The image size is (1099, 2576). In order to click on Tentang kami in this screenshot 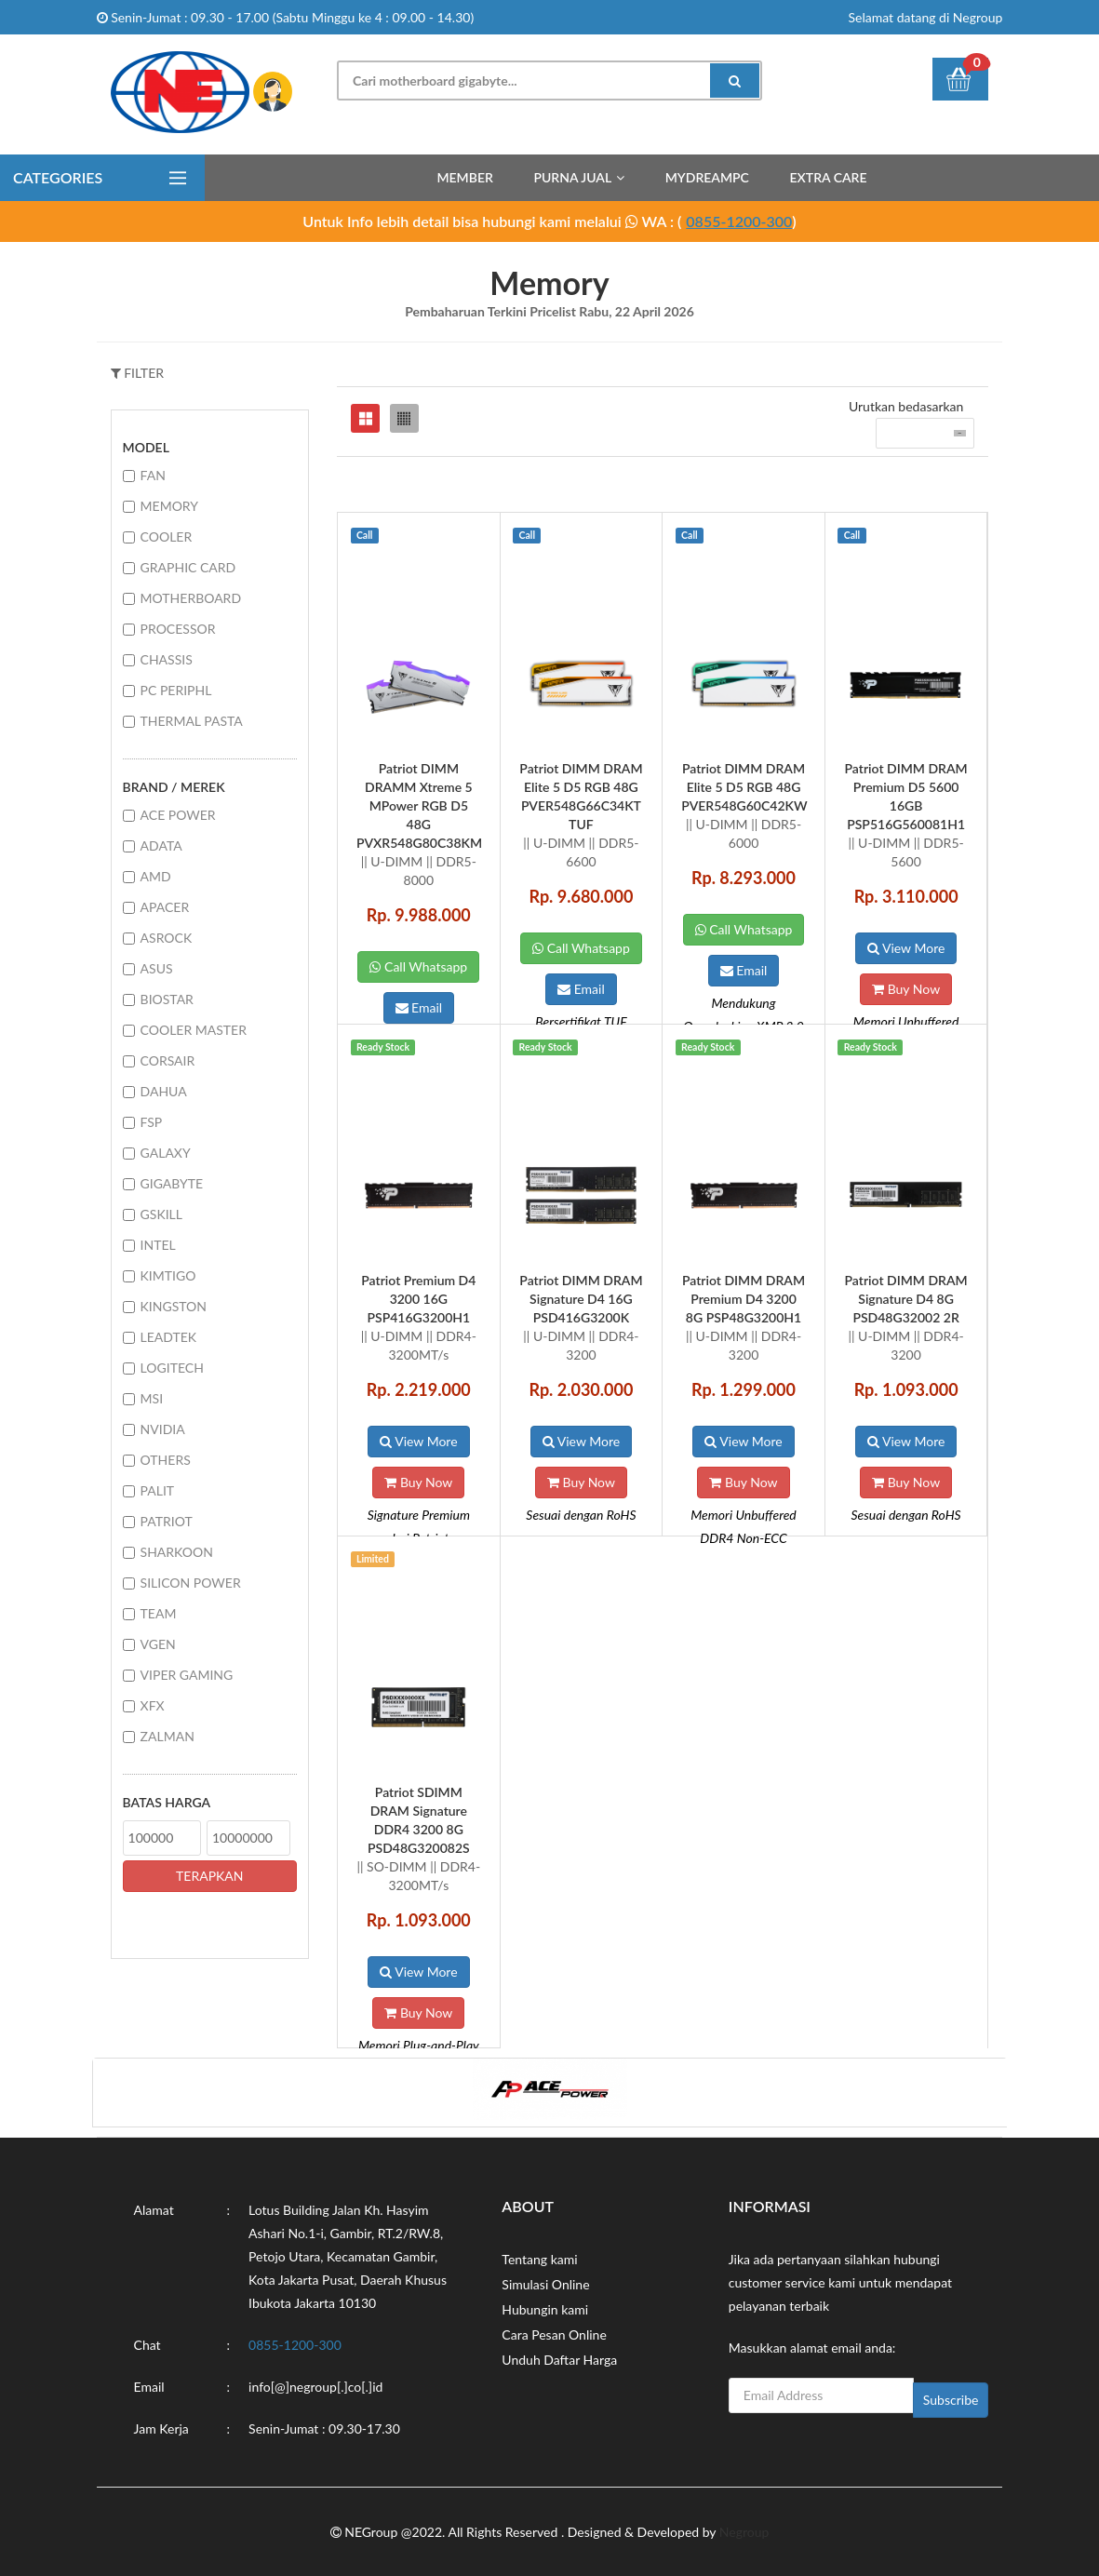, I will do `click(539, 2259)`.